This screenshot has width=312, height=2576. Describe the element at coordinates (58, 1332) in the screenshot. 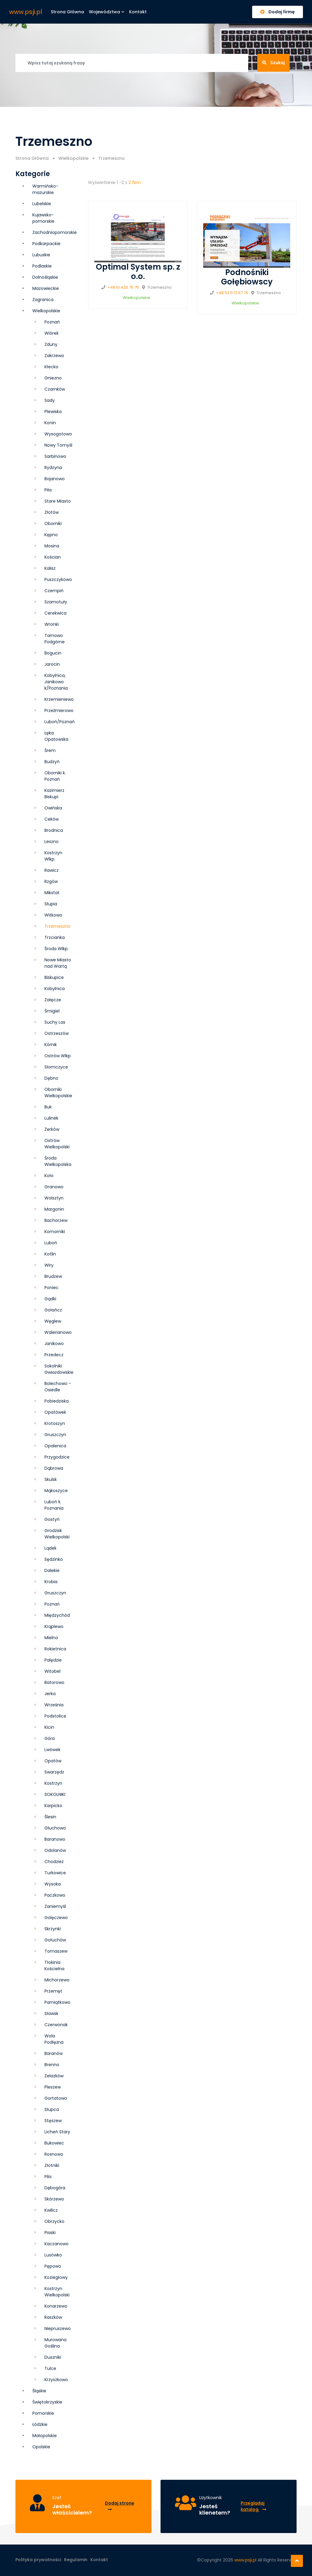

I see `Walerianowo` at that location.